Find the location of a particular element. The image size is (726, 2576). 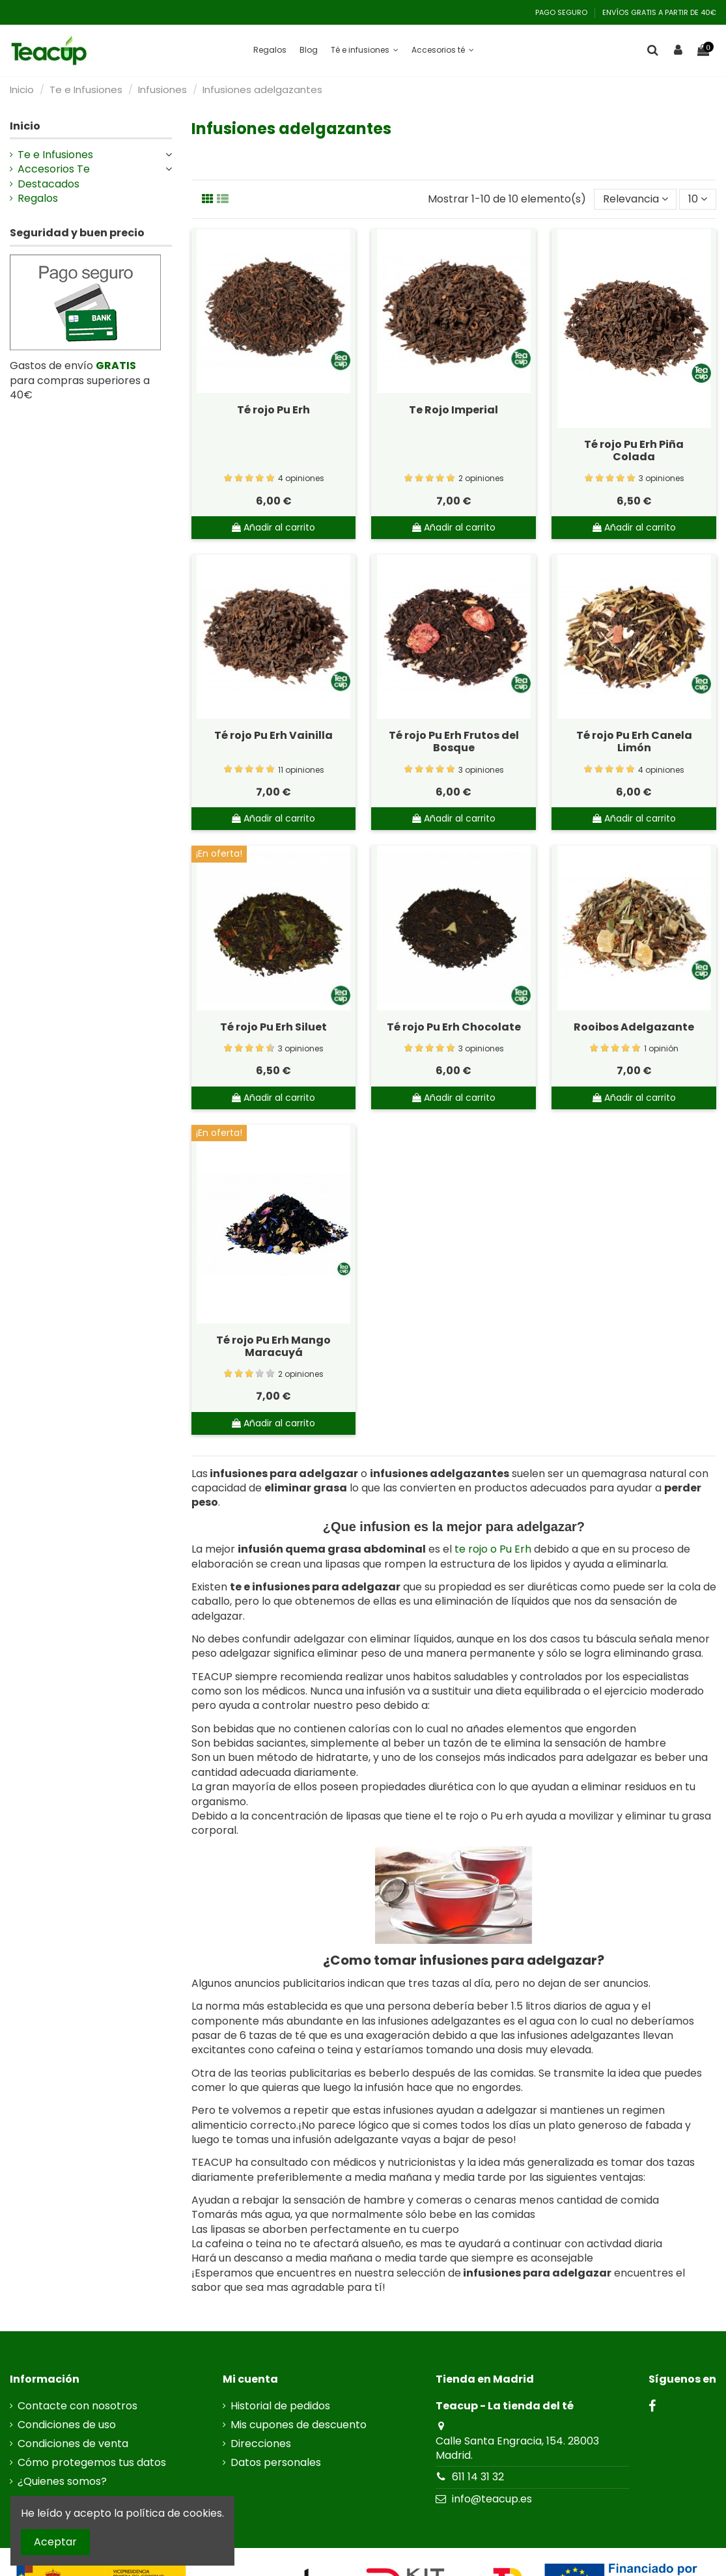

Añadir al carrito is located at coordinates (273, 527).